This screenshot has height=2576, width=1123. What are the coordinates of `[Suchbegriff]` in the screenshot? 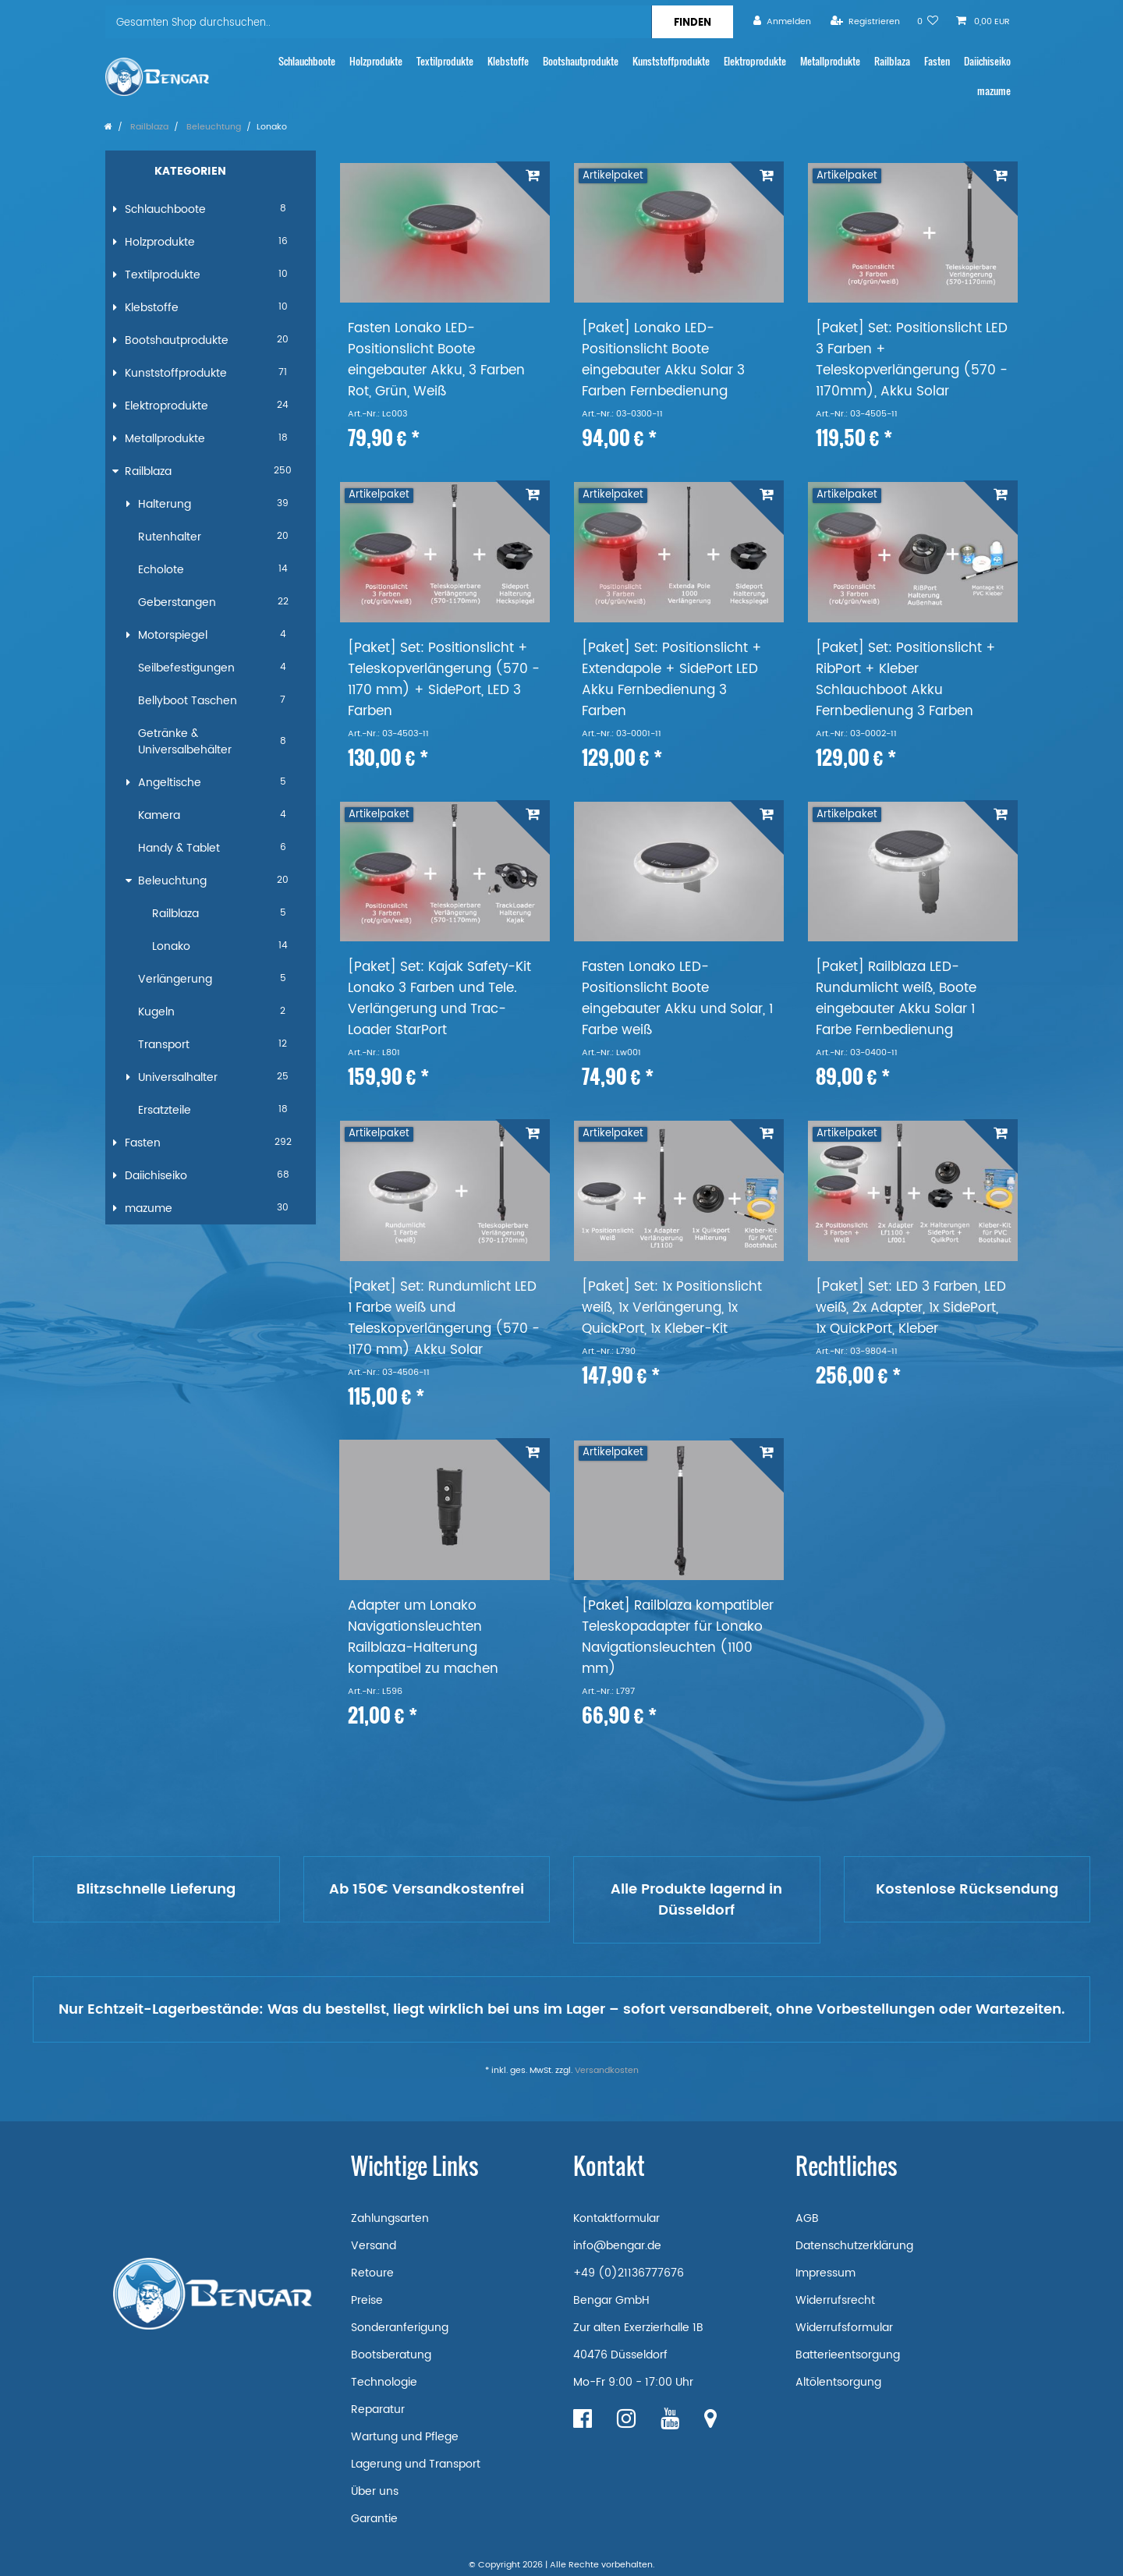 It's located at (378, 21).